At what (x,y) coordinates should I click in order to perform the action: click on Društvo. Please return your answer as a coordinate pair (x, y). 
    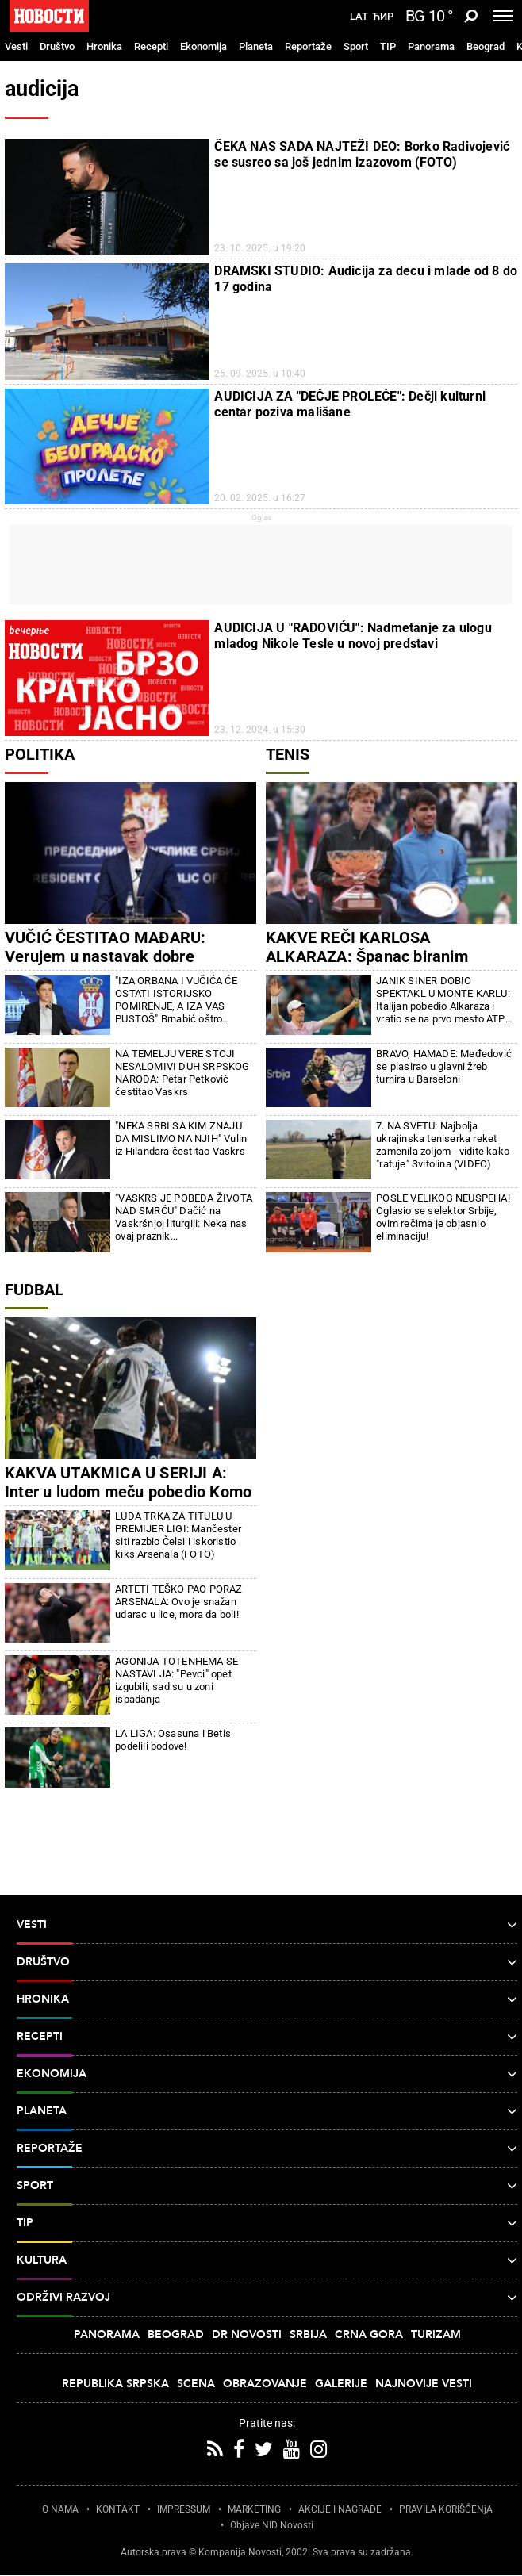
    Looking at the image, I should click on (57, 46).